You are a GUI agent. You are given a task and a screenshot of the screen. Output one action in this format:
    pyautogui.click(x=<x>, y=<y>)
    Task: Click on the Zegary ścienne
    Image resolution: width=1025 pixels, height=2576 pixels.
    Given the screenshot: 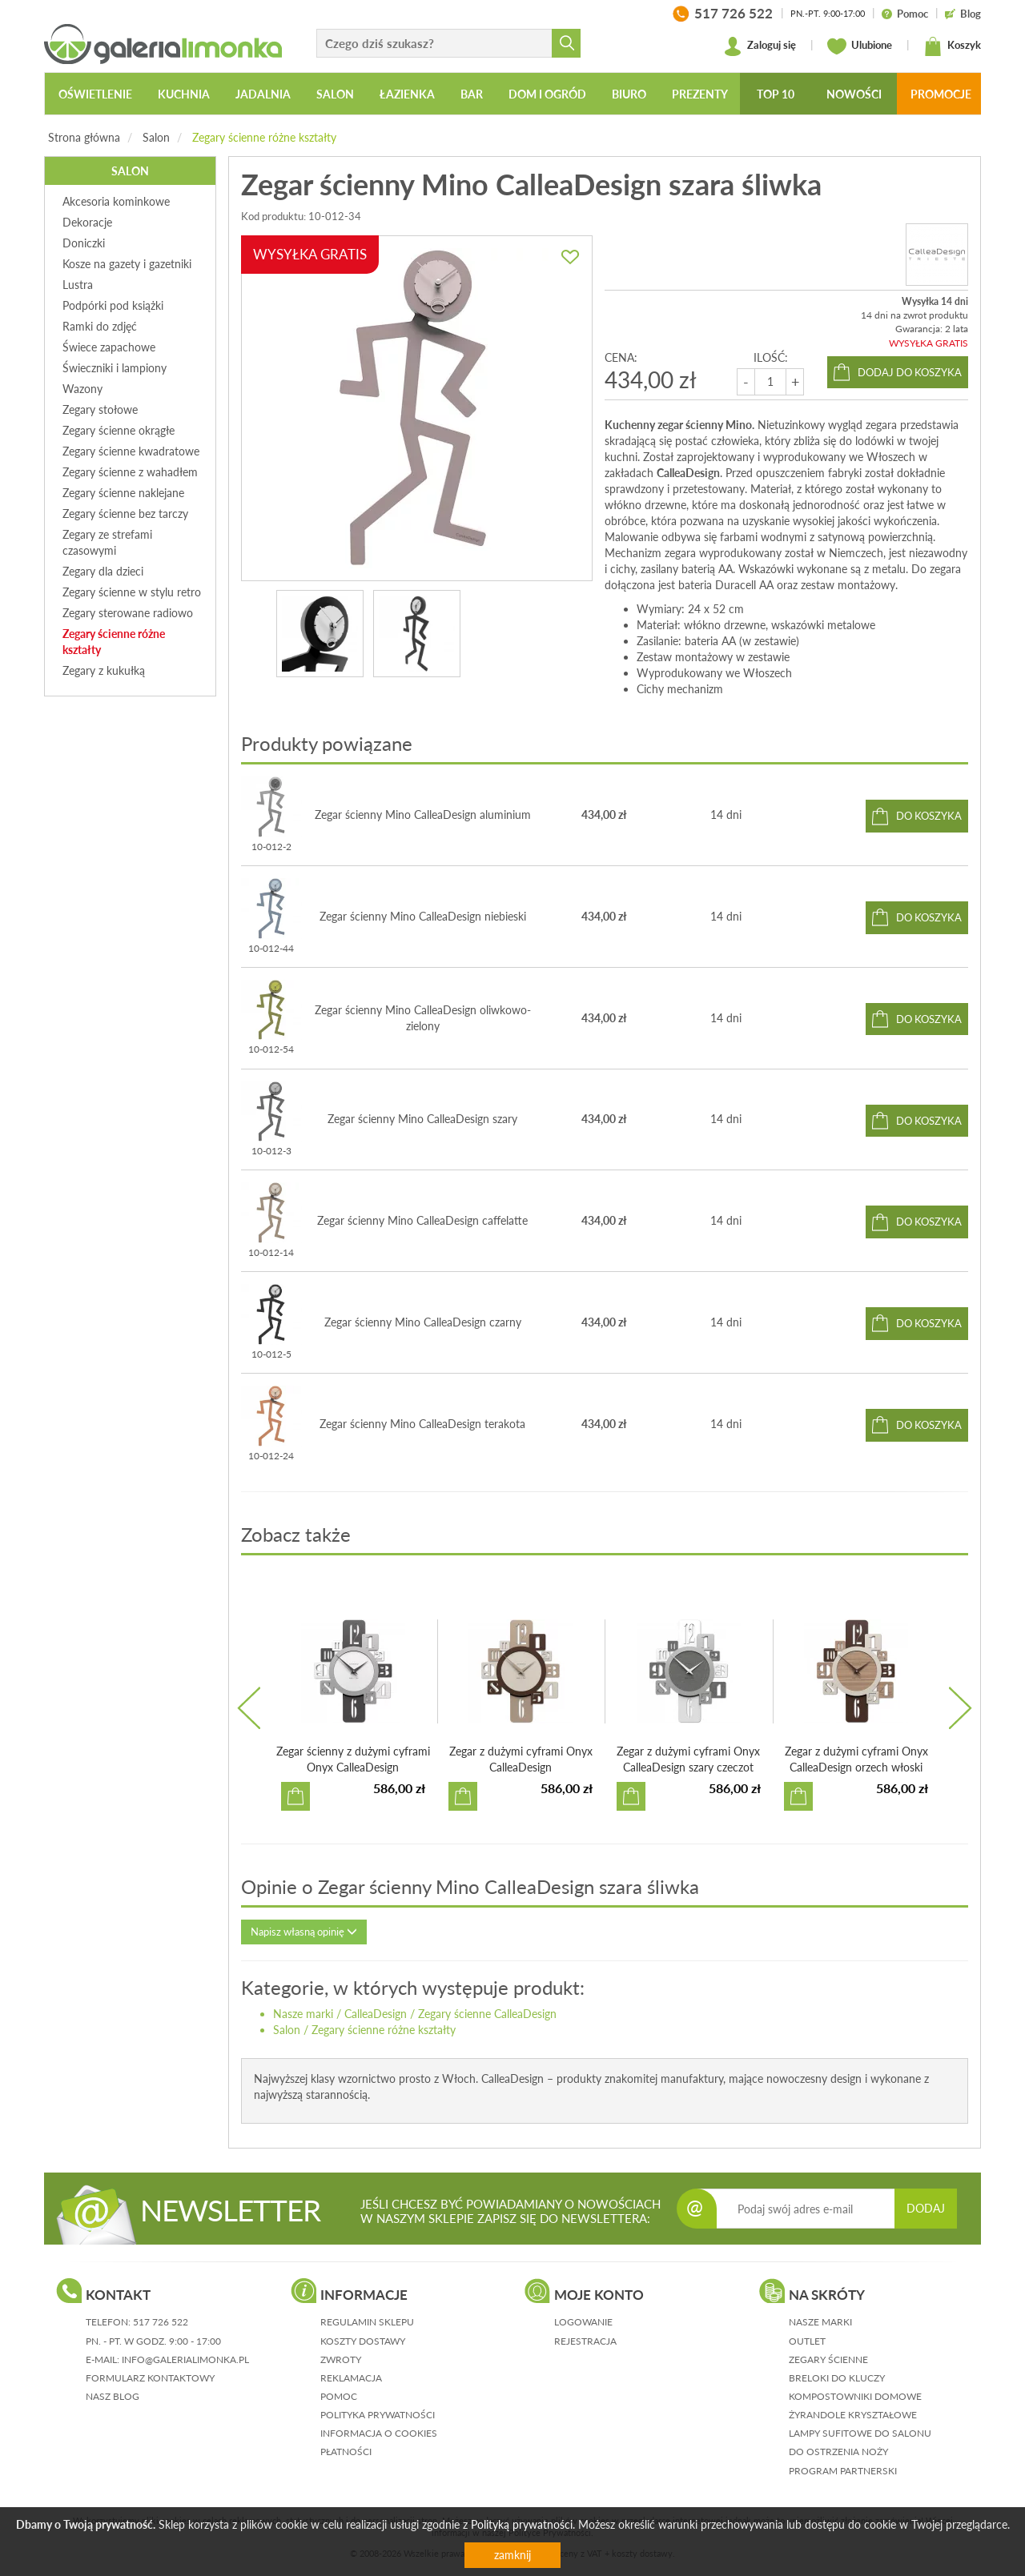 What is the action you would take?
    pyautogui.click(x=828, y=2359)
    